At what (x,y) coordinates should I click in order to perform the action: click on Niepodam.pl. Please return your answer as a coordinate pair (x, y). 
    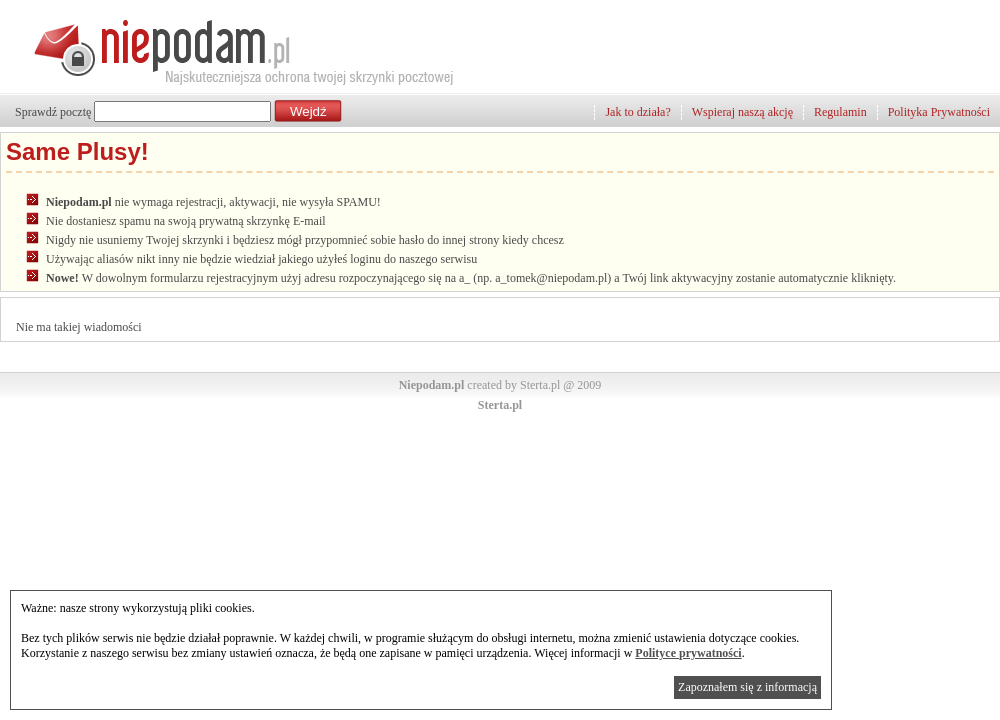
    Looking at the image, I should click on (432, 385).